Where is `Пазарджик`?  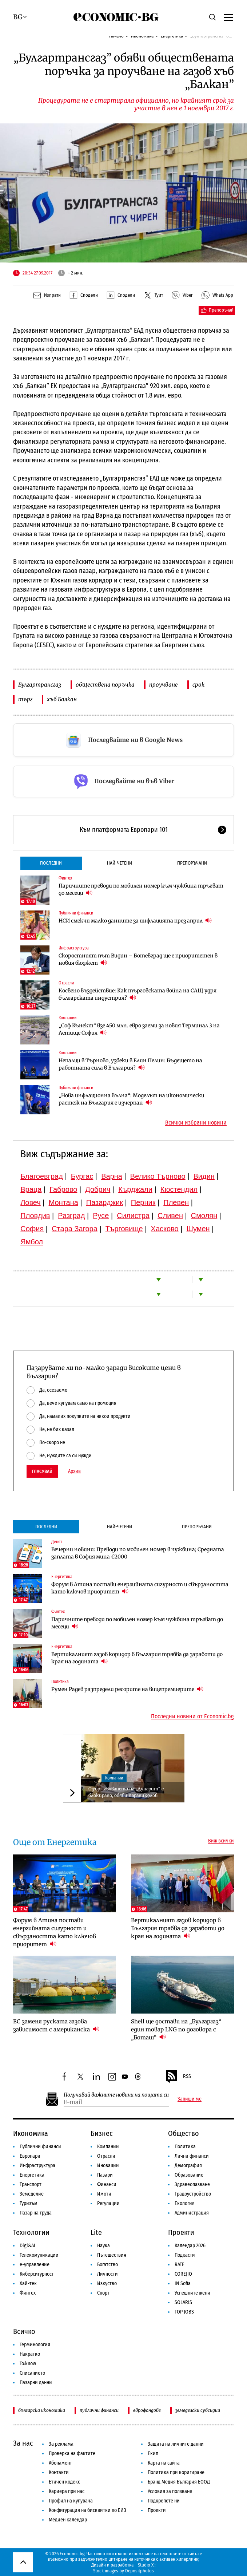
Пазарджик is located at coordinates (104, 1202).